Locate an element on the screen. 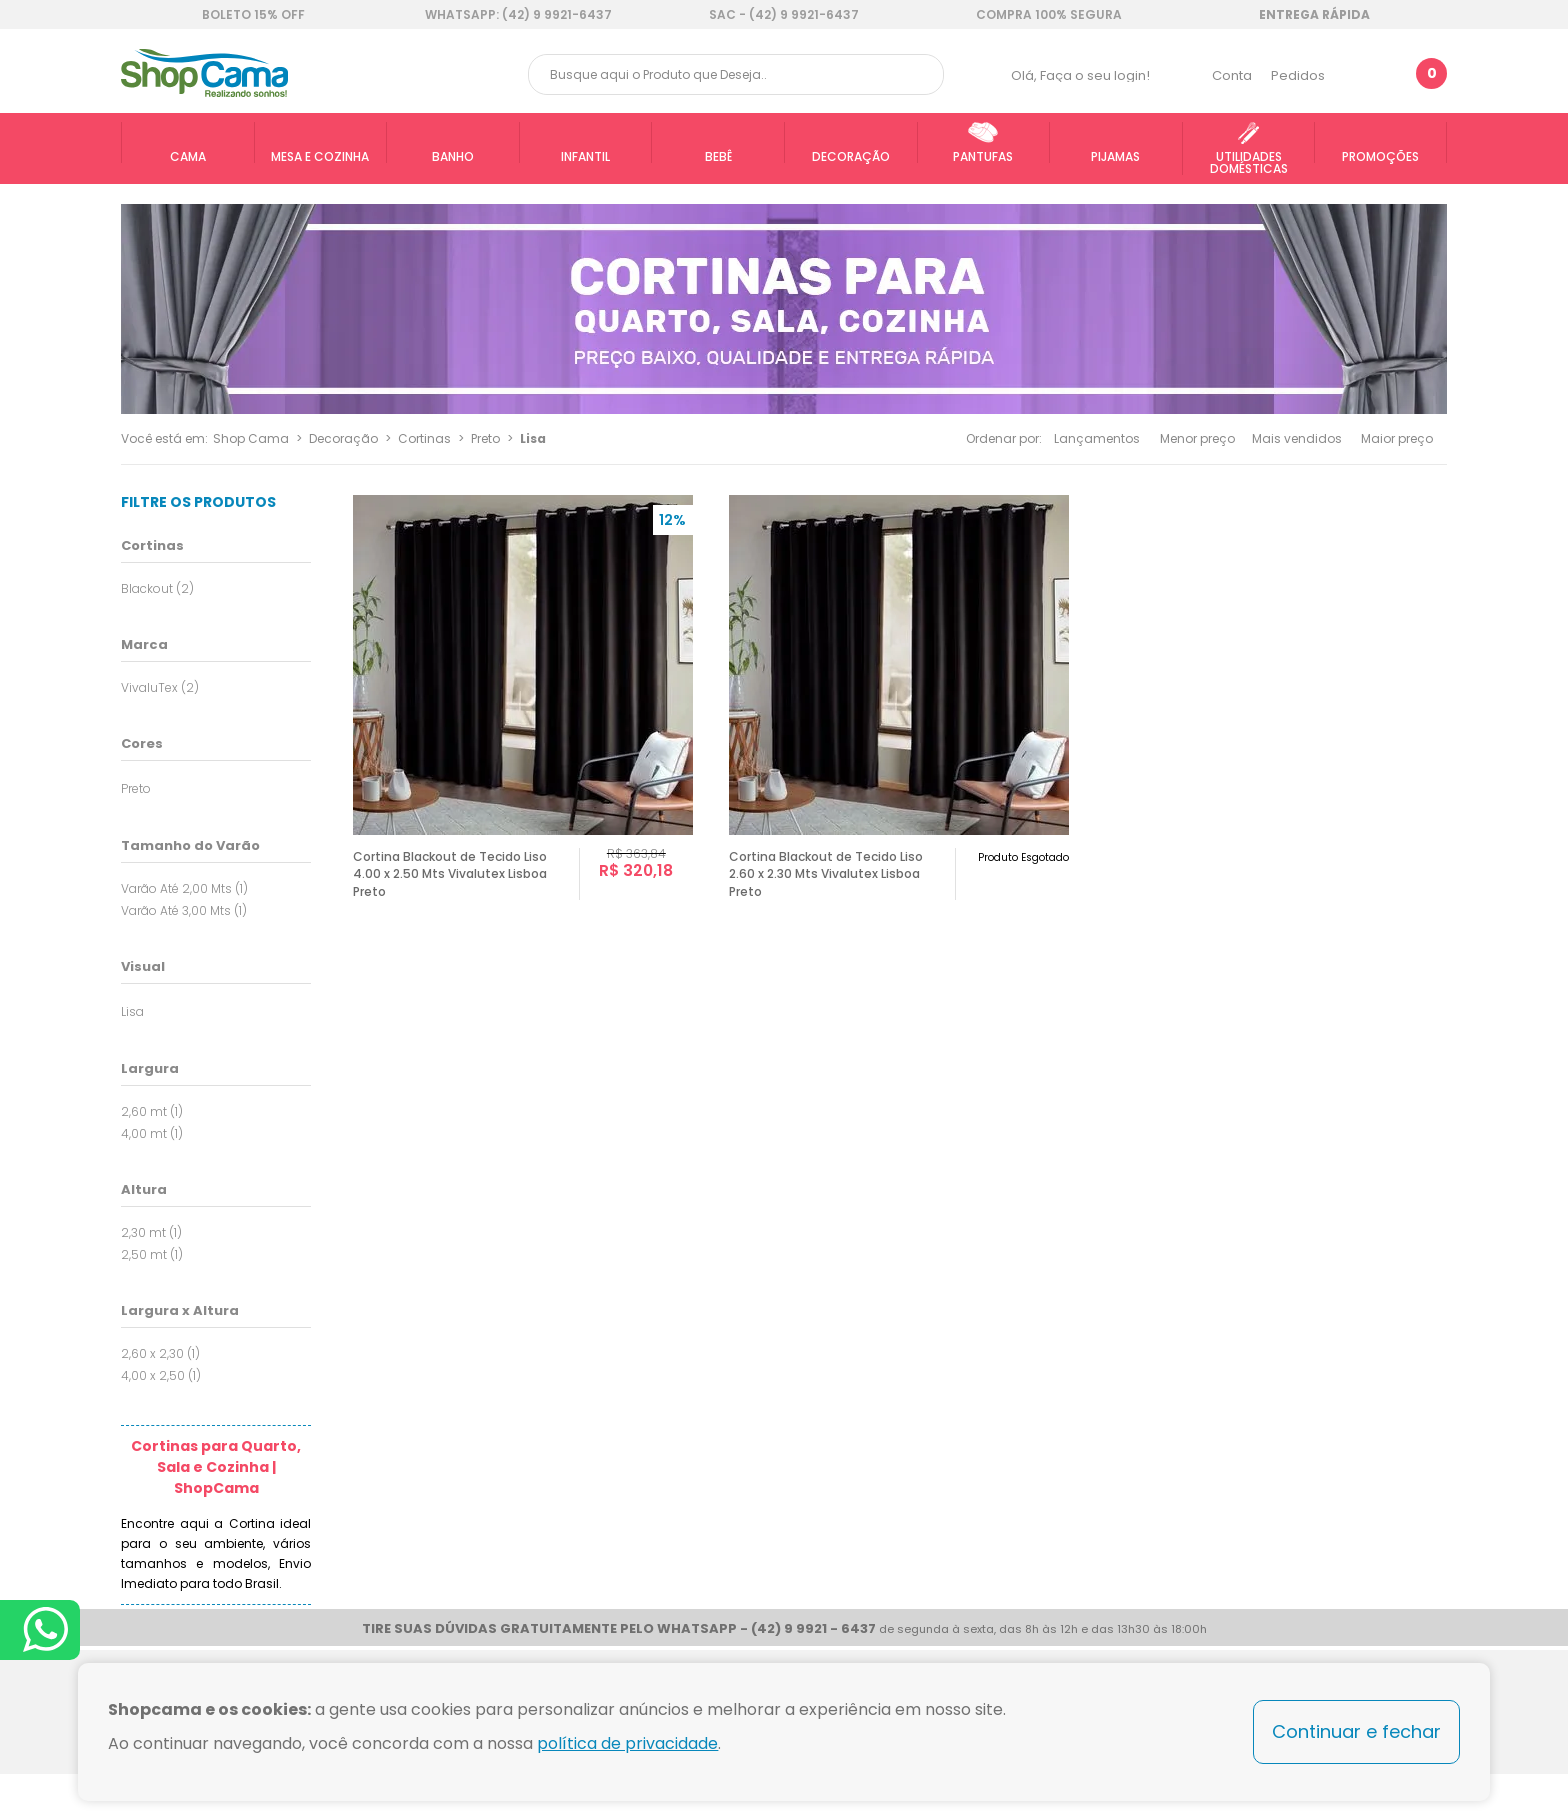 The height and width of the screenshot is (1811, 1568). Faça o seu login! is located at coordinates (1095, 75).